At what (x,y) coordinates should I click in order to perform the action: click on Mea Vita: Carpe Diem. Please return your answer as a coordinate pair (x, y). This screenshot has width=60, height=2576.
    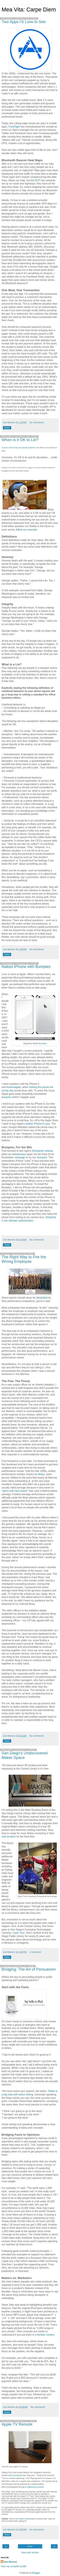
    Looking at the image, I should click on (29, 9).